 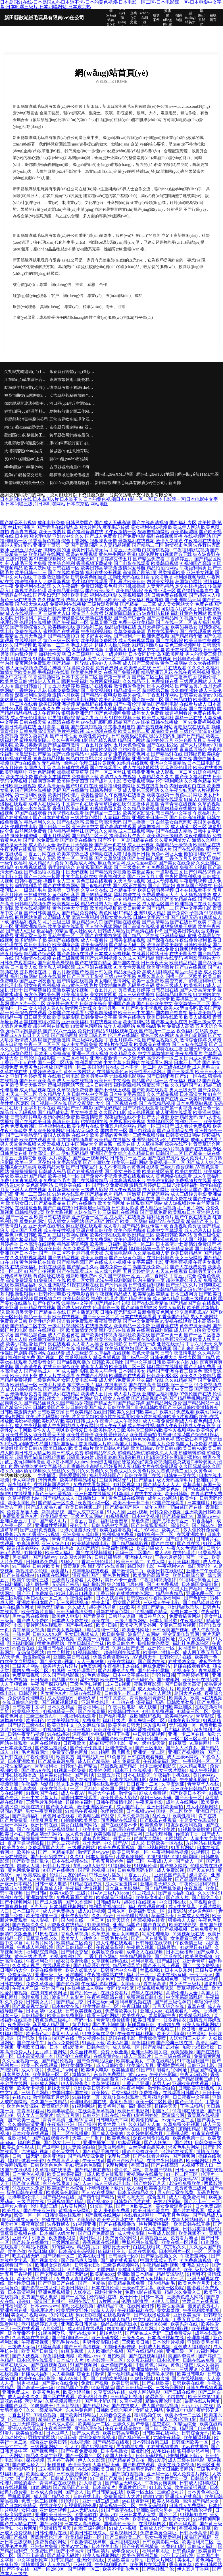 I want to click on 青艹在线, so click(x=207, y=1815).